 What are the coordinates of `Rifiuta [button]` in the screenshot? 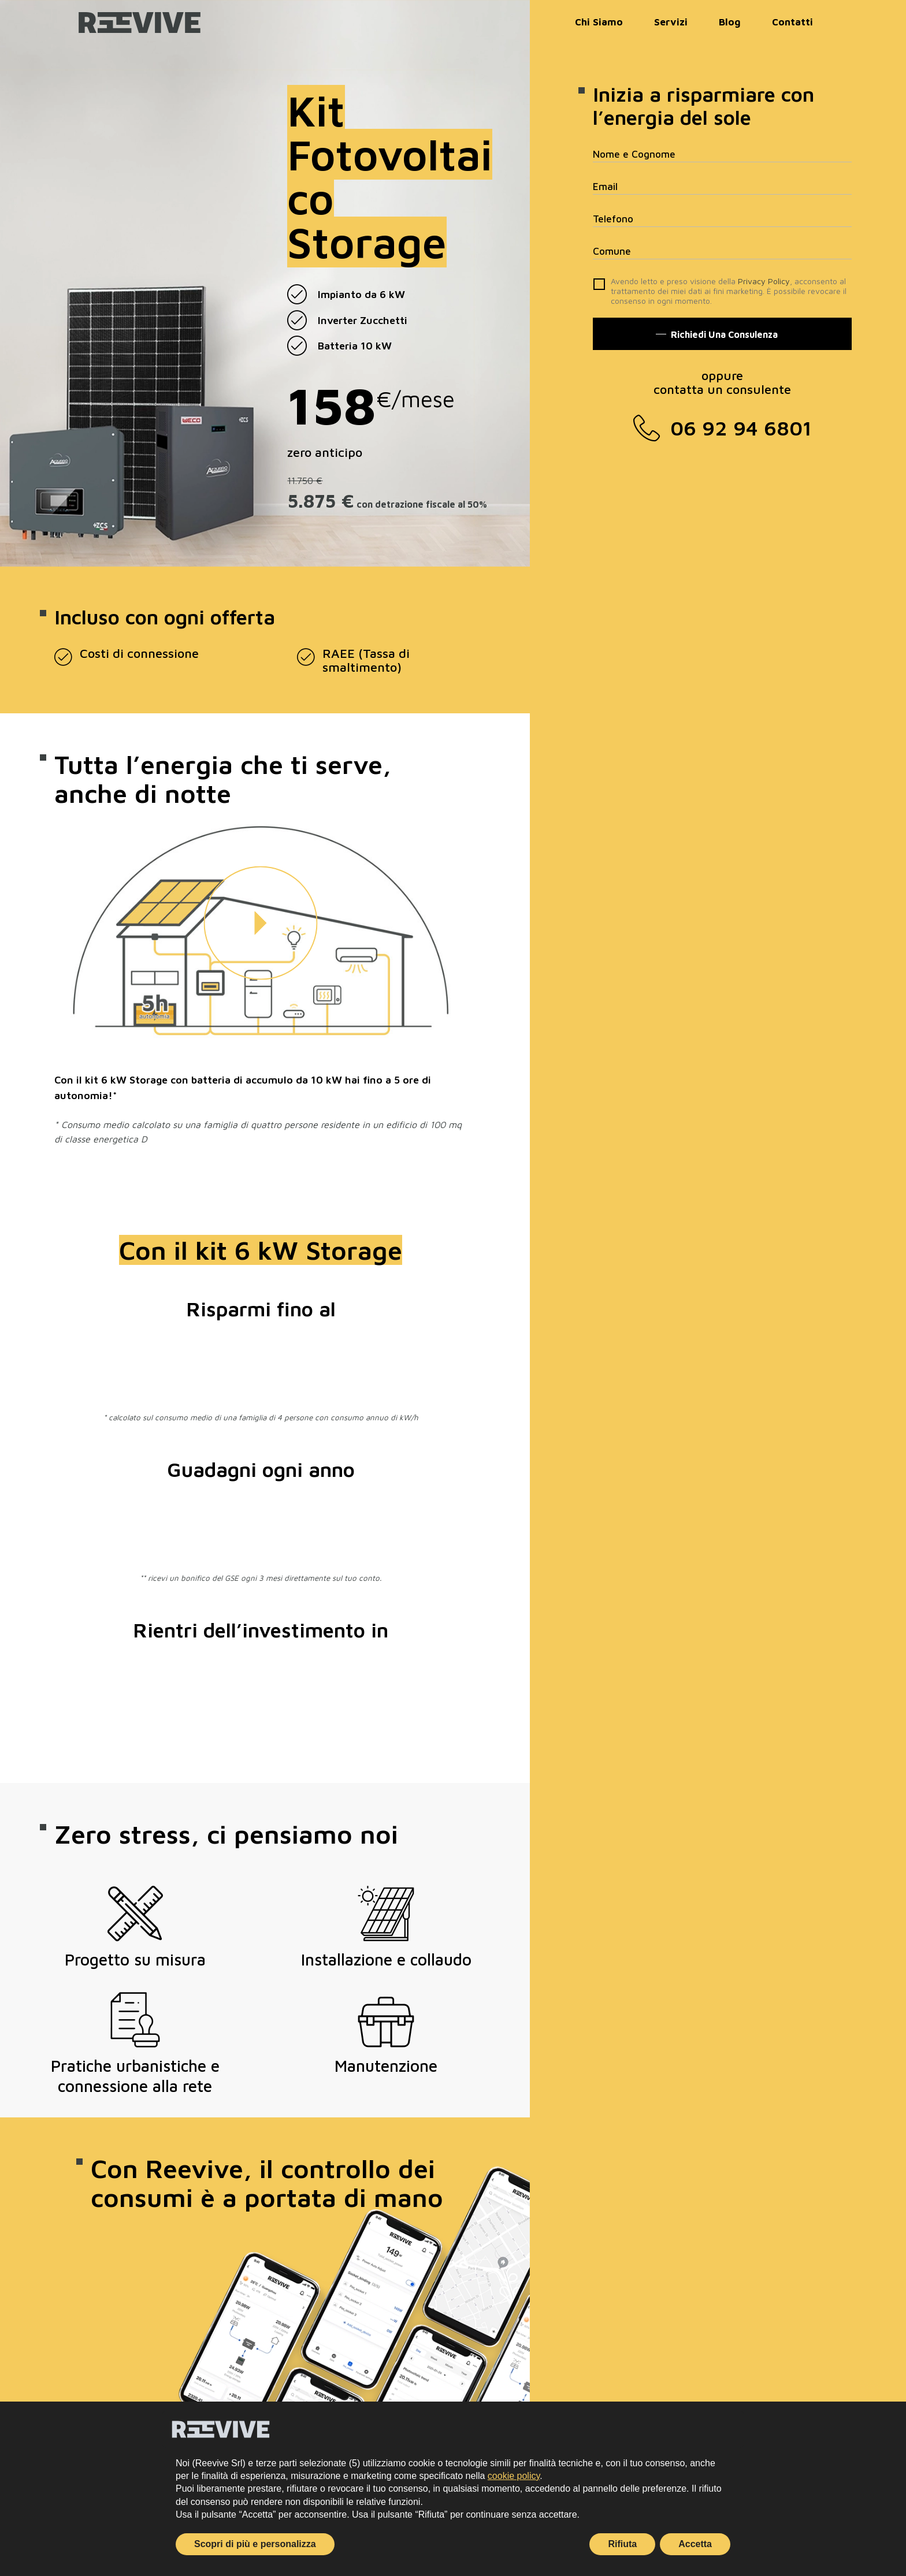 It's located at (622, 2544).